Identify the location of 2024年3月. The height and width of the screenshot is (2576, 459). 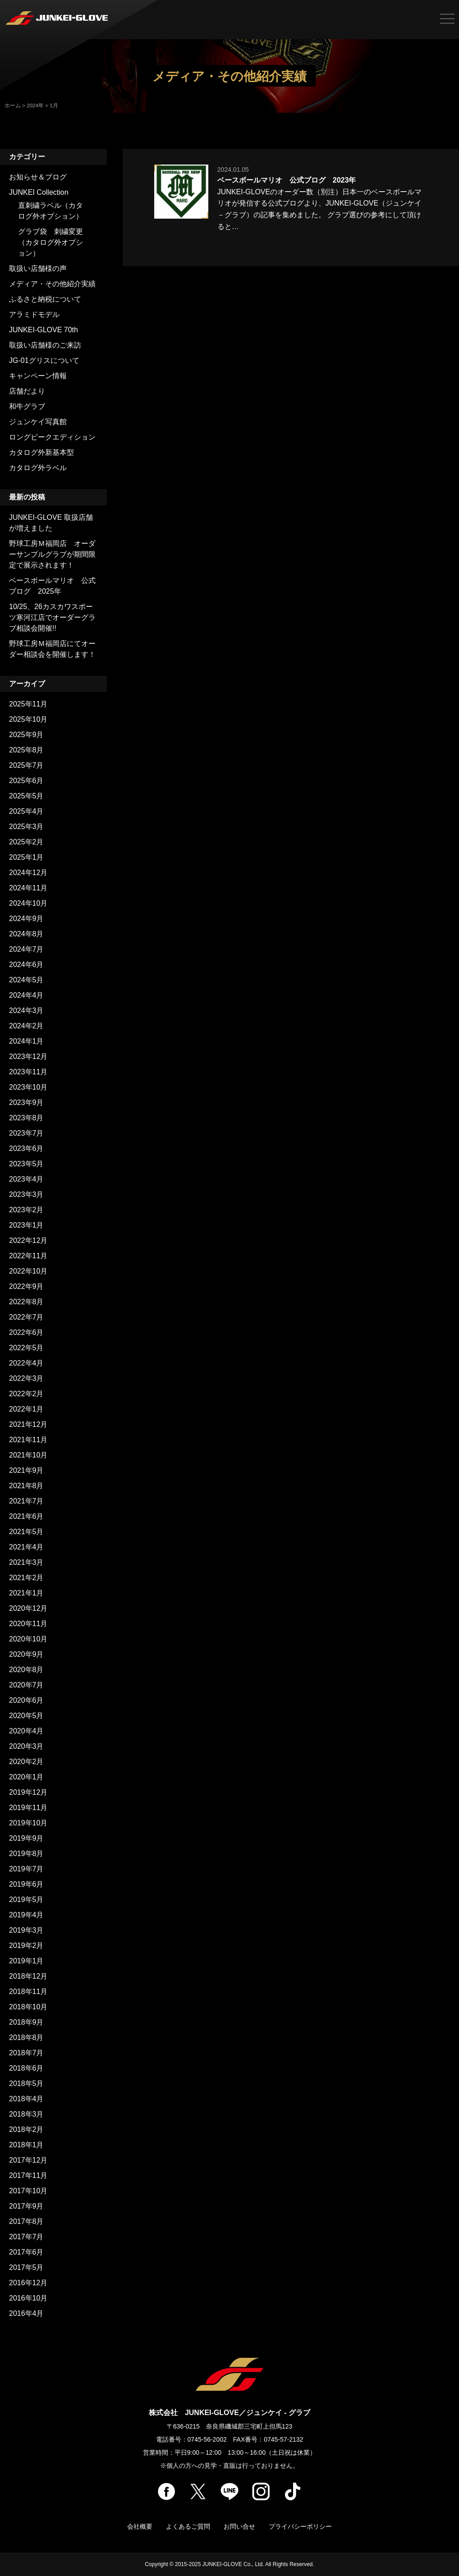
(26, 1010).